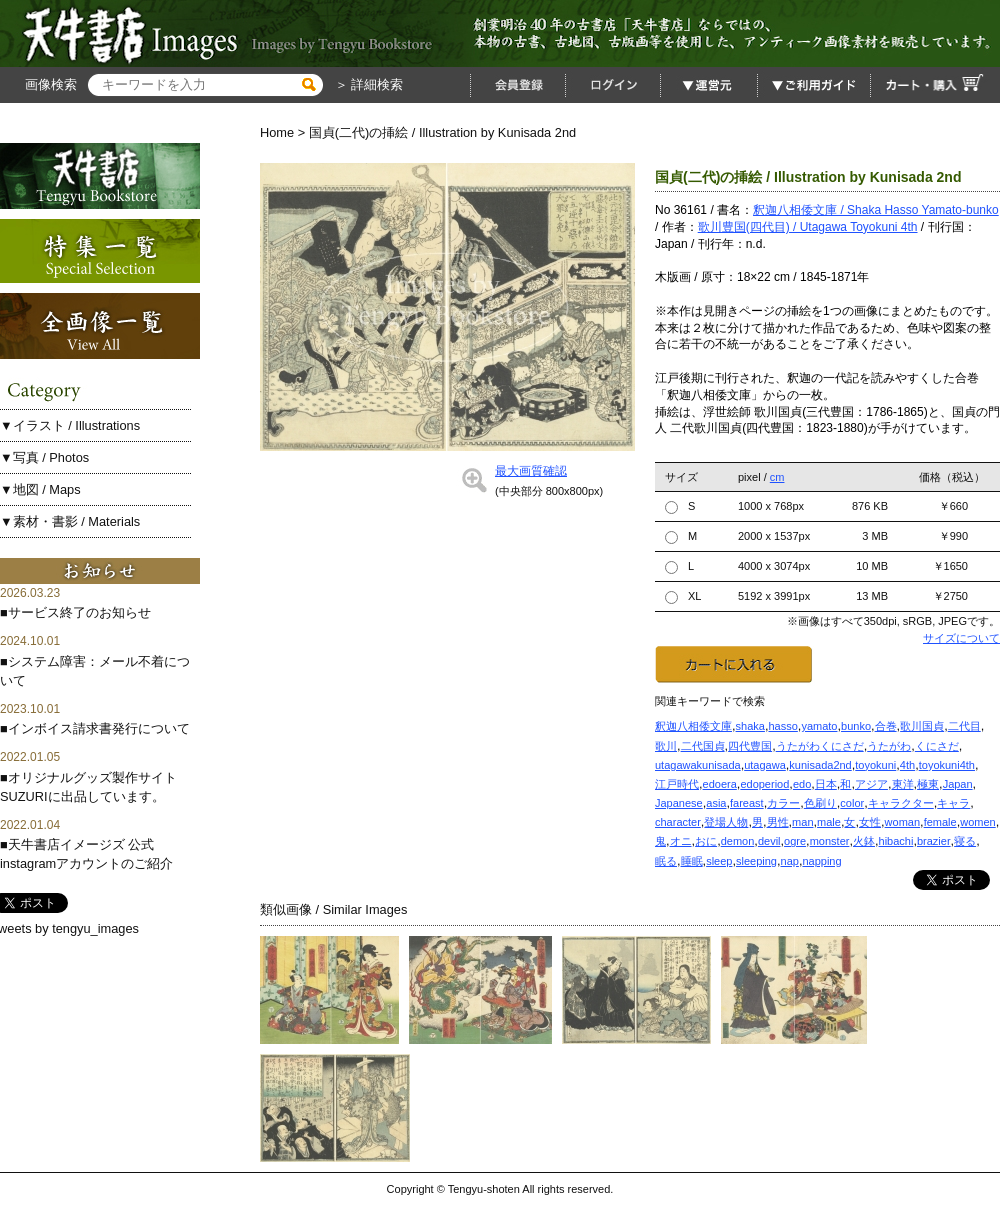  What do you see at coordinates (829, 822) in the screenshot?
I see `male` at bounding box center [829, 822].